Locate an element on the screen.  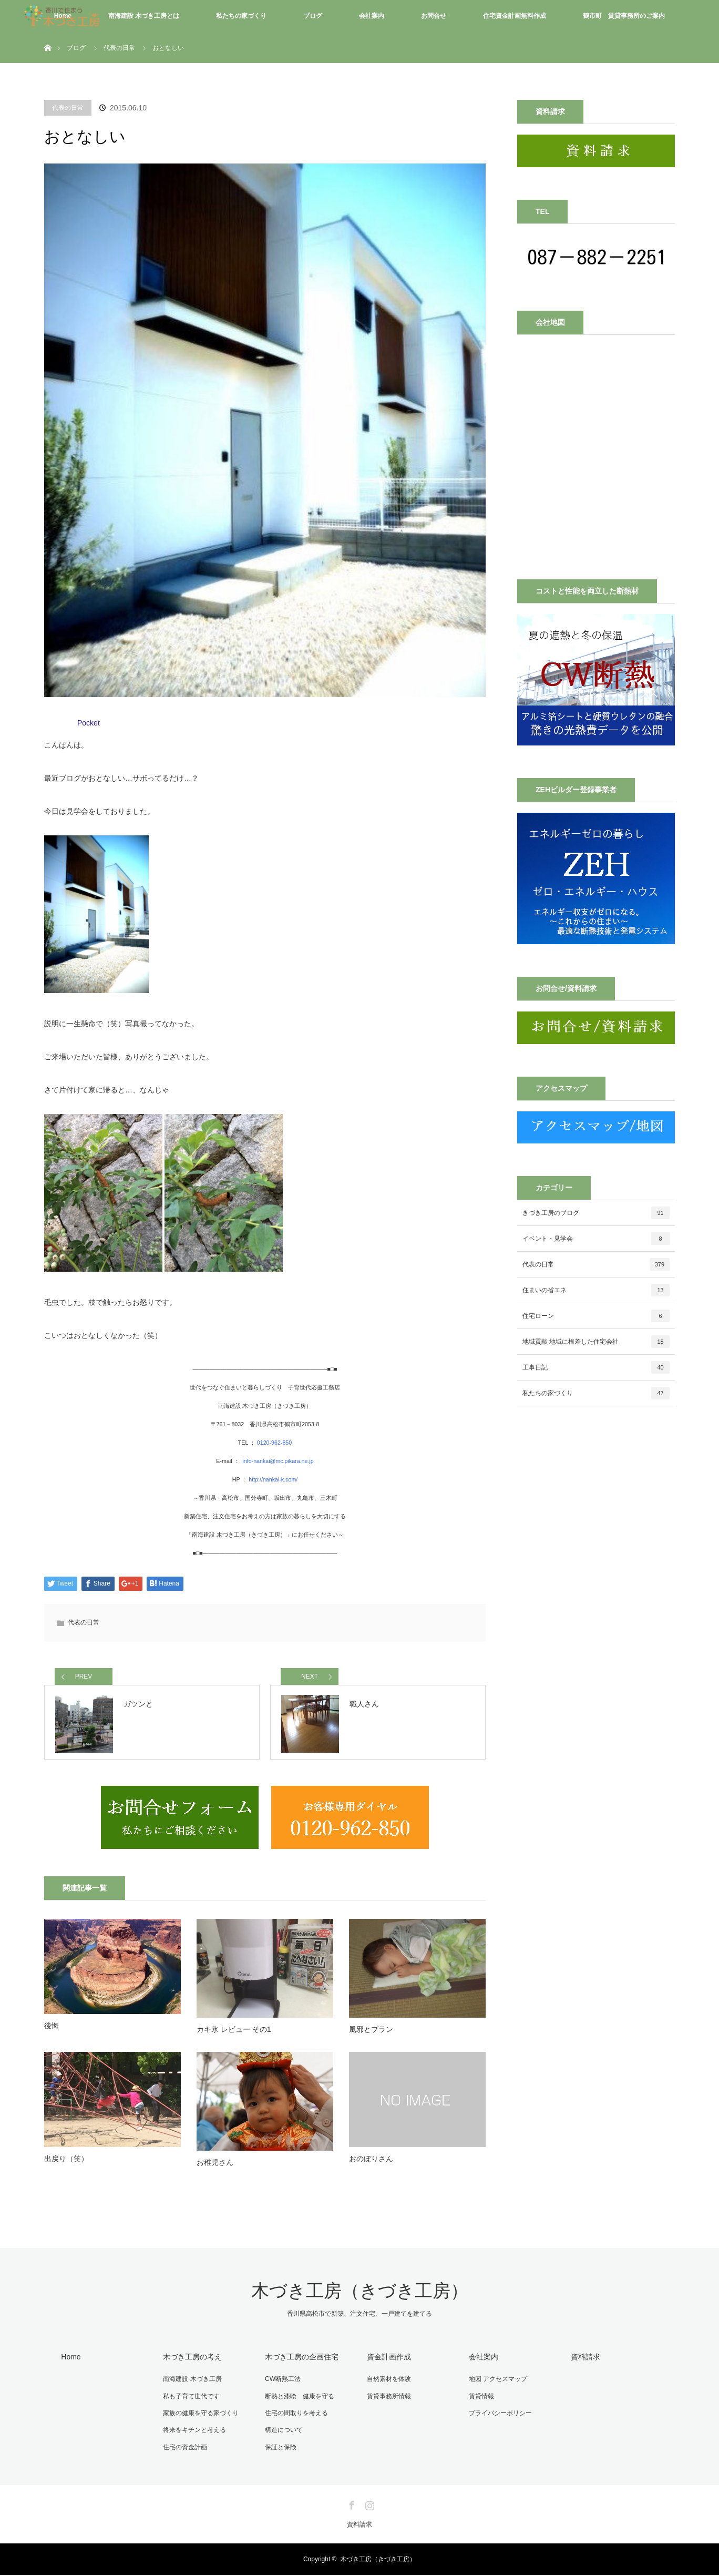
私も子育て世代です is located at coordinates (190, 2399).